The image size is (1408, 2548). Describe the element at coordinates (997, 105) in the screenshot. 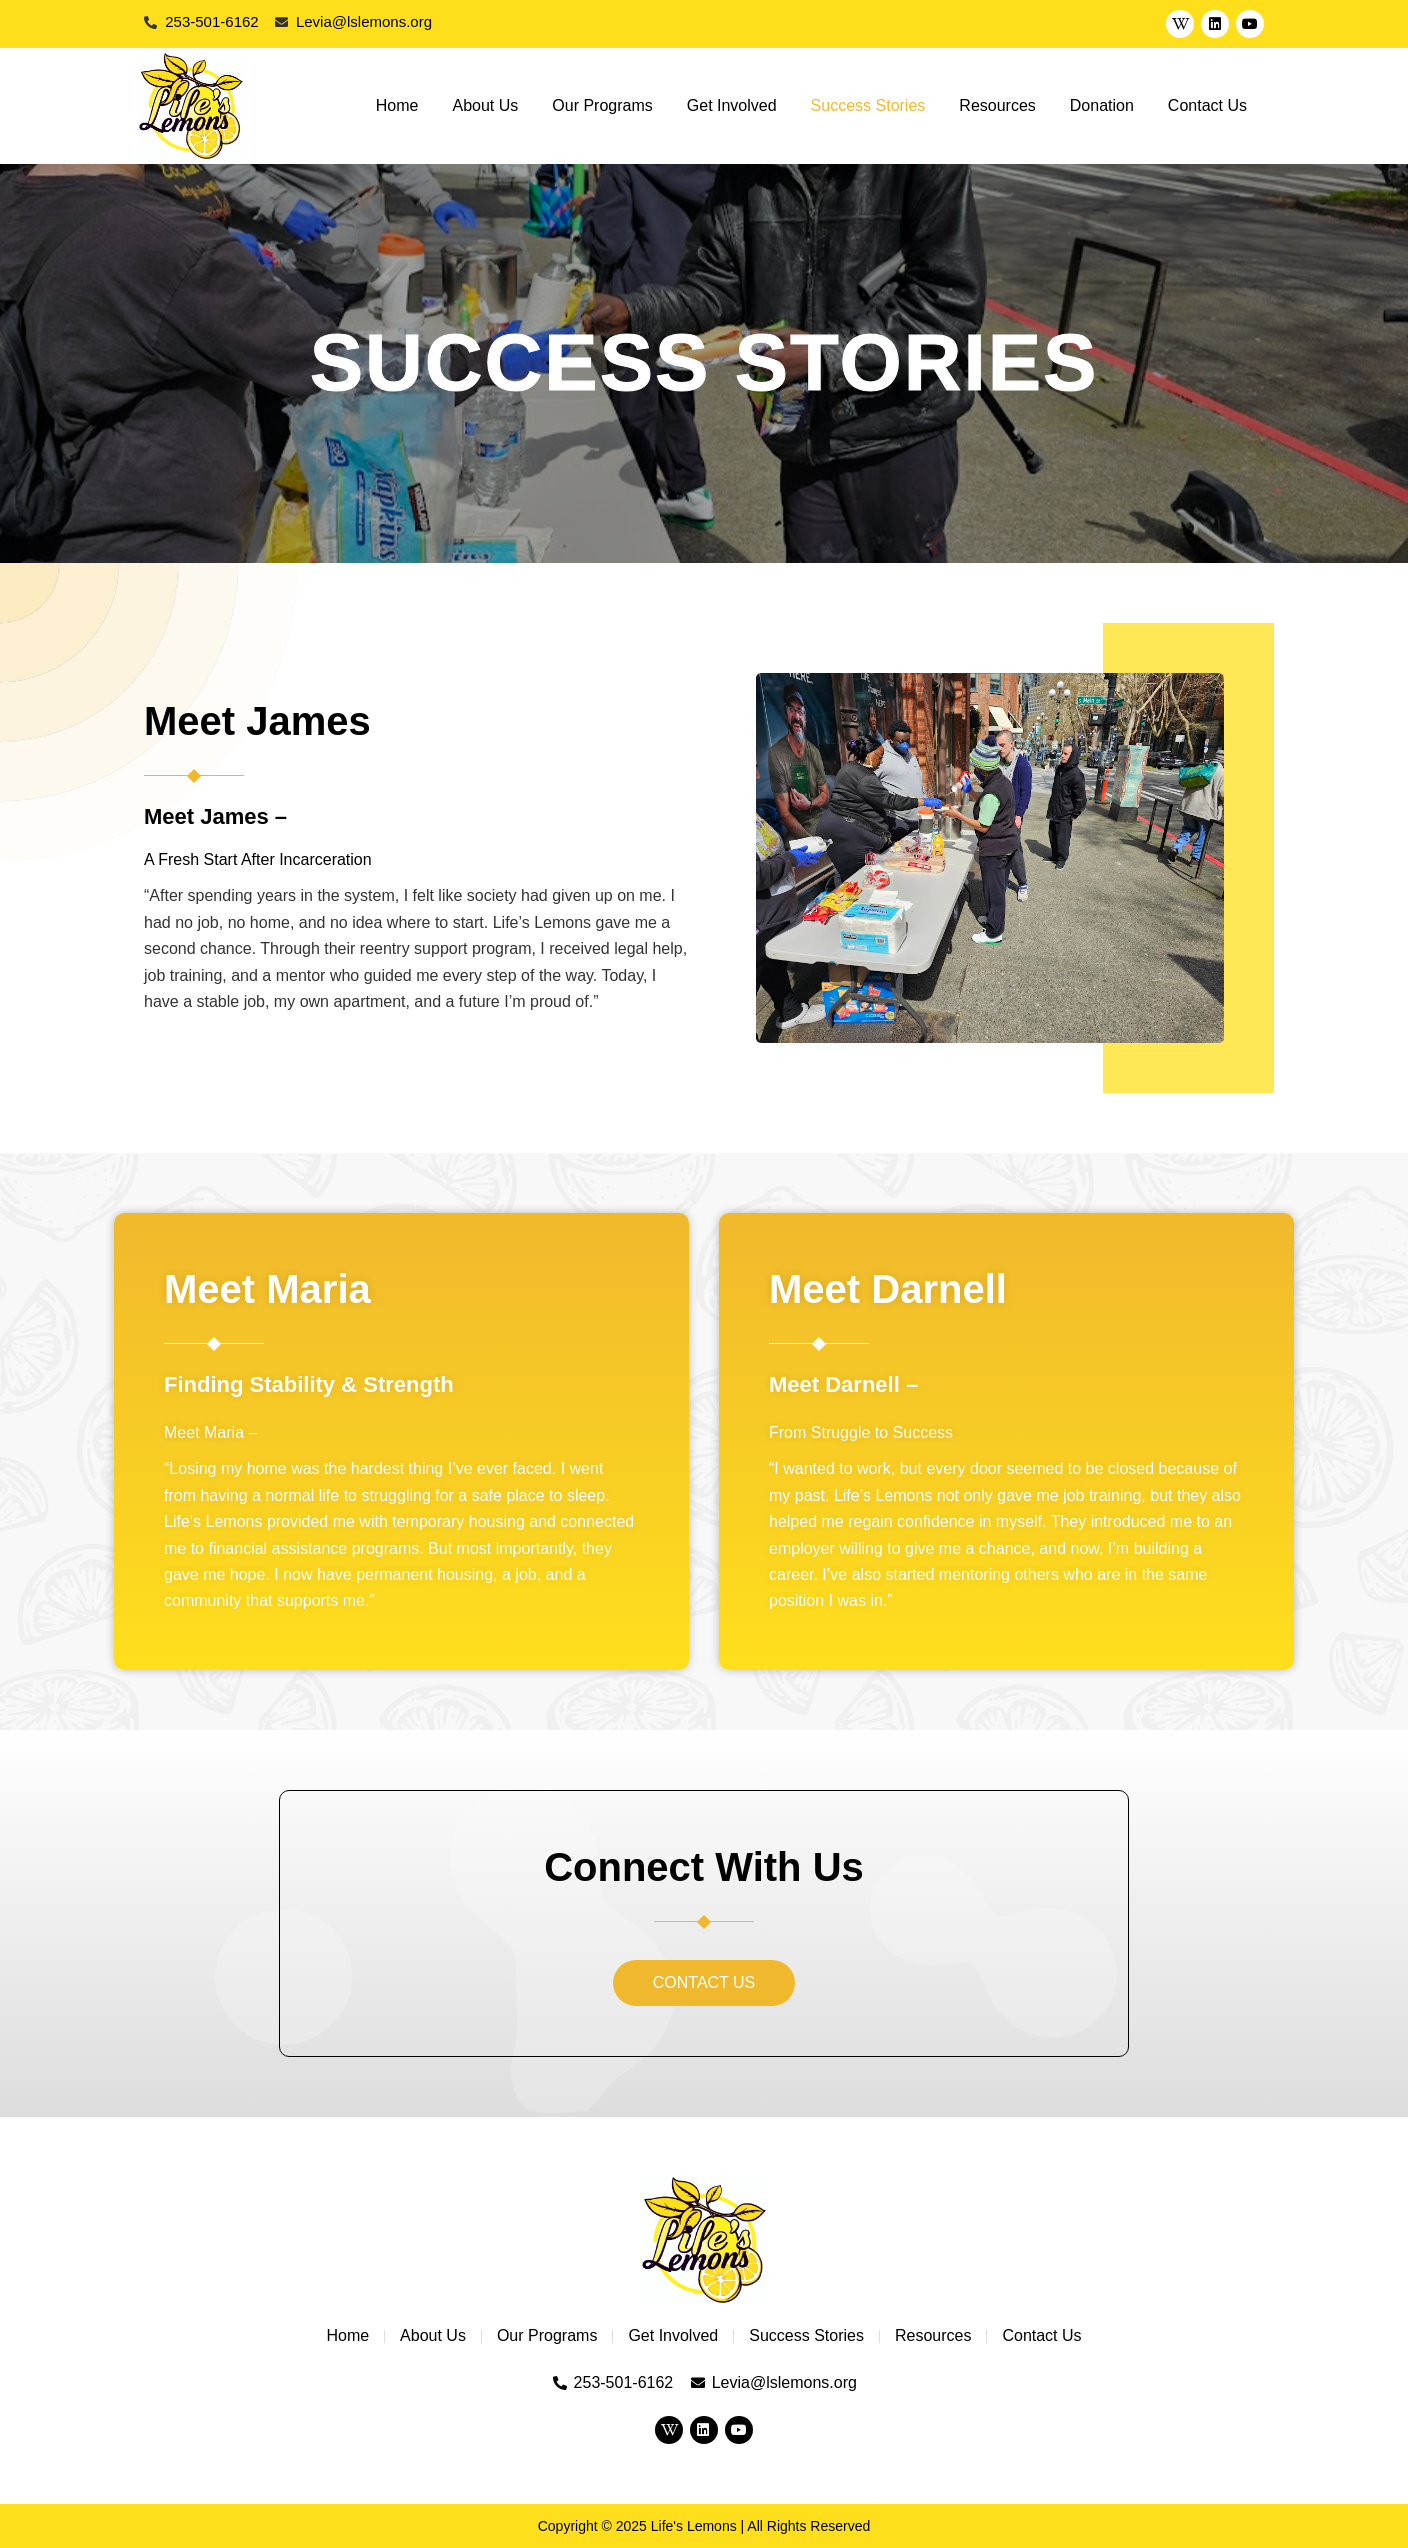

I see `Resources` at that location.